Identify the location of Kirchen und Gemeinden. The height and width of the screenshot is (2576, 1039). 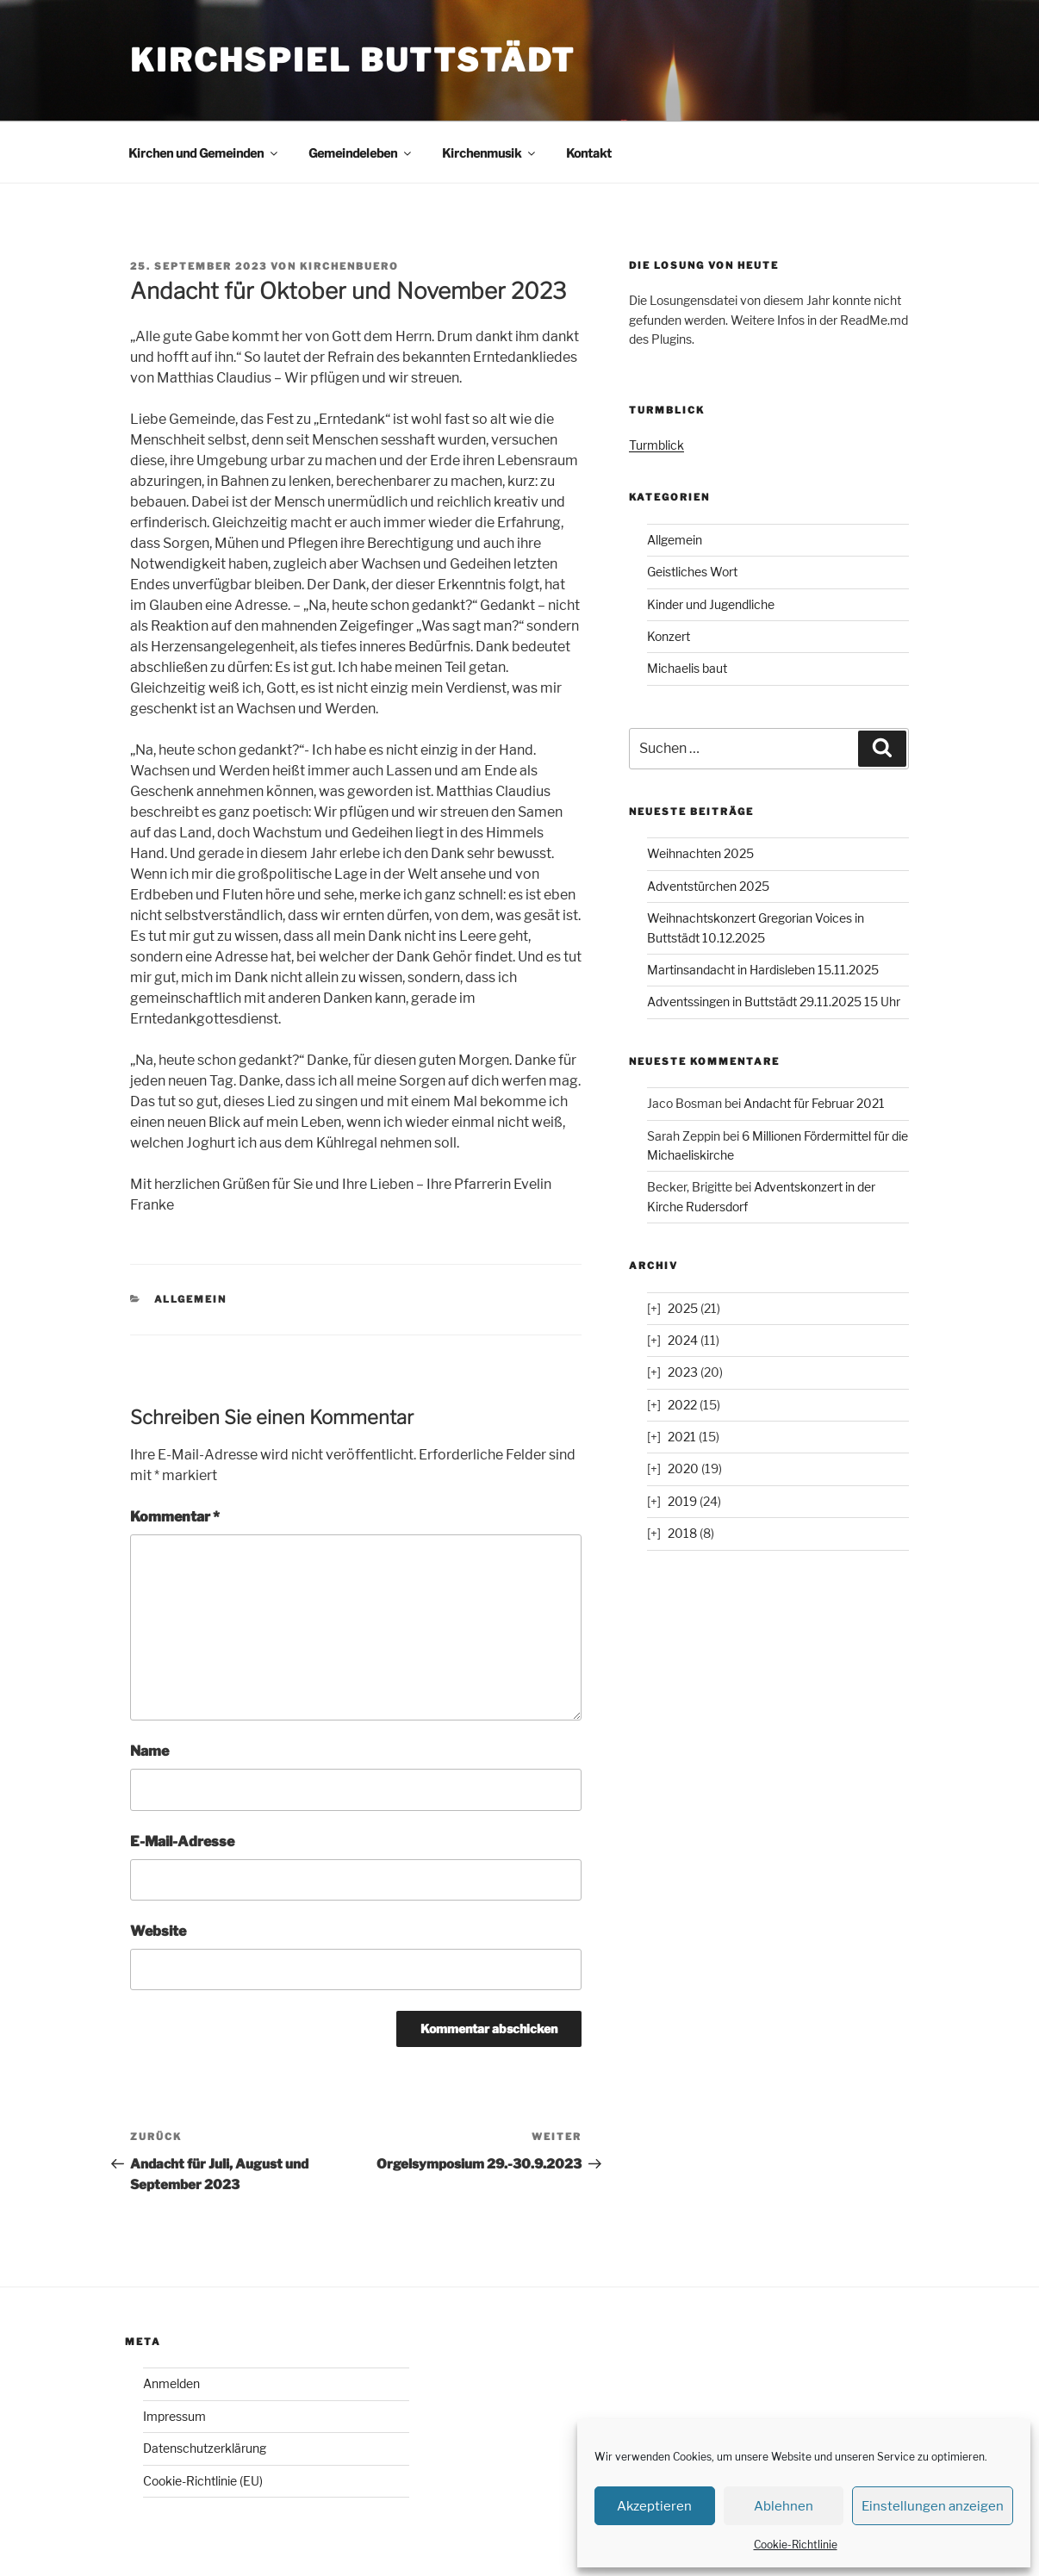
(204, 153).